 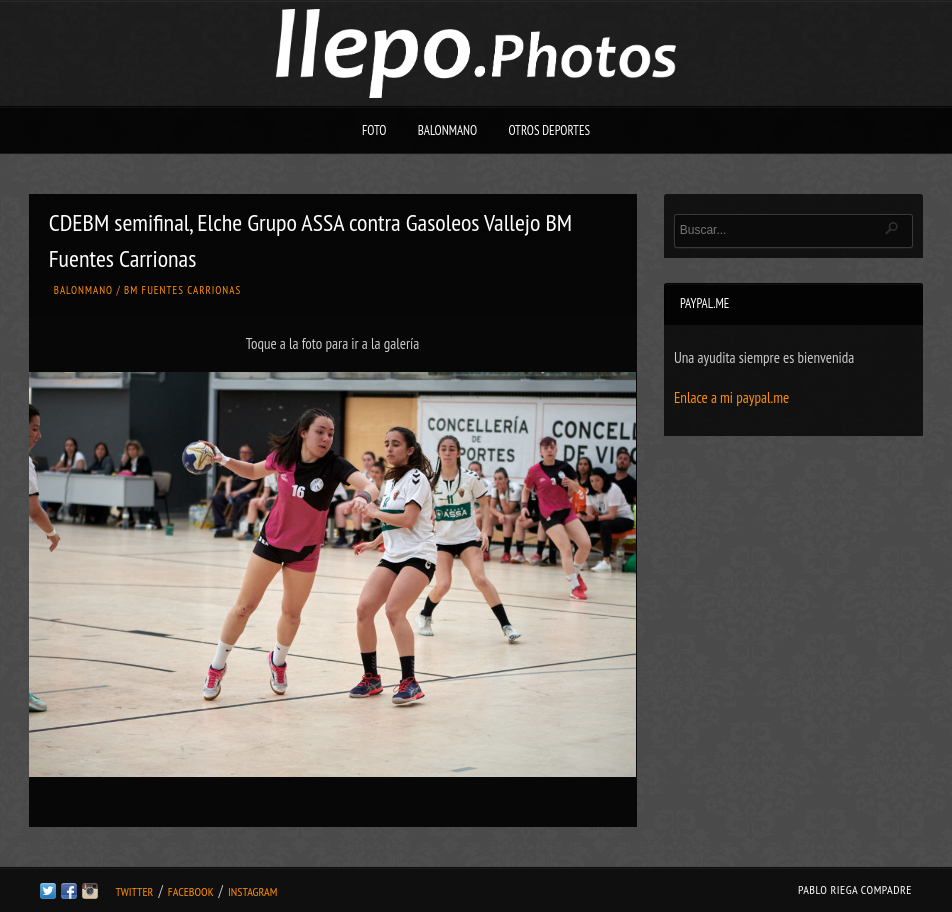 I want to click on BM Fuentes Carrionas, so click(x=182, y=290).